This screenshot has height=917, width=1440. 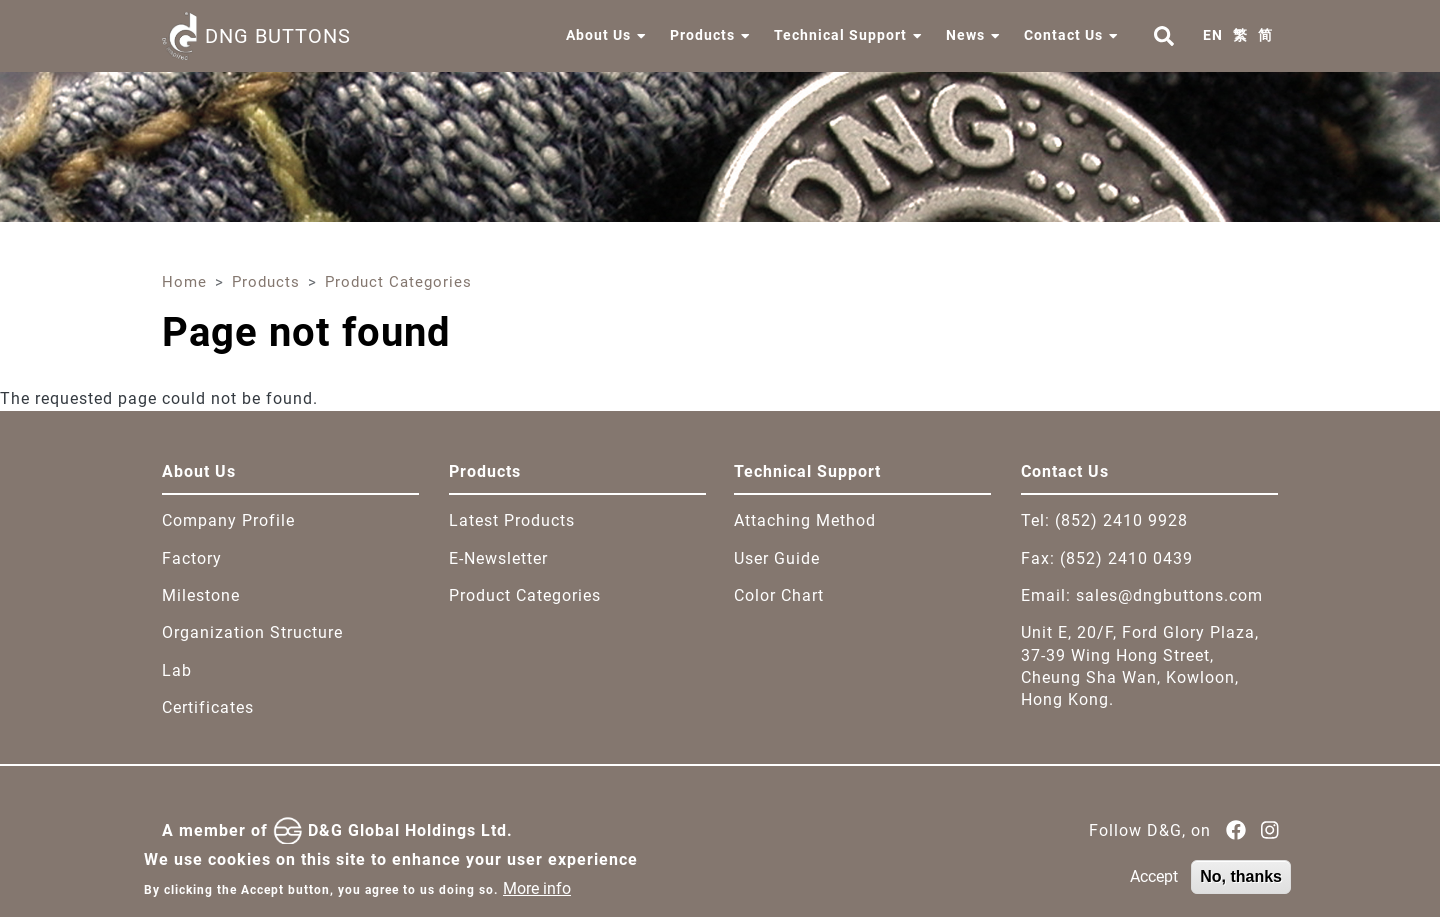 I want to click on Milestone, so click(x=201, y=595).